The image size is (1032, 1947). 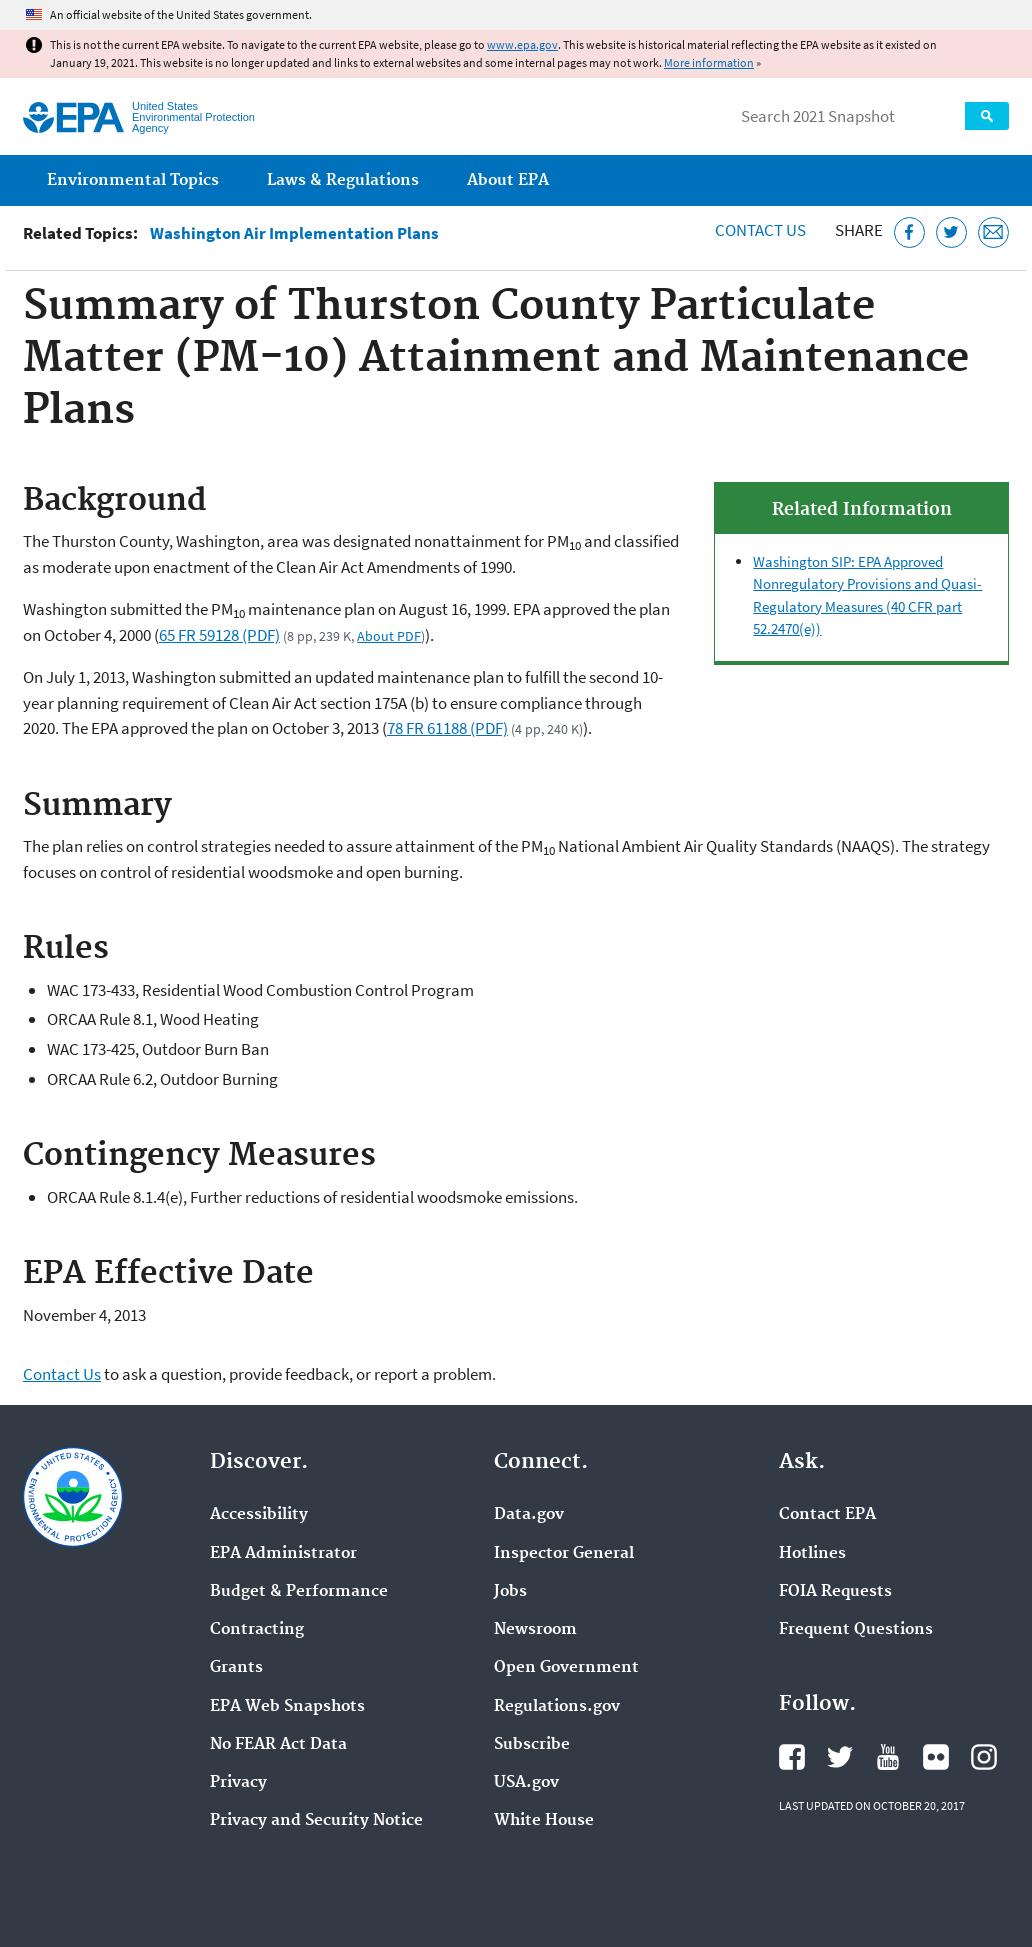 I want to click on Grants, so click(x=236, y=1668).